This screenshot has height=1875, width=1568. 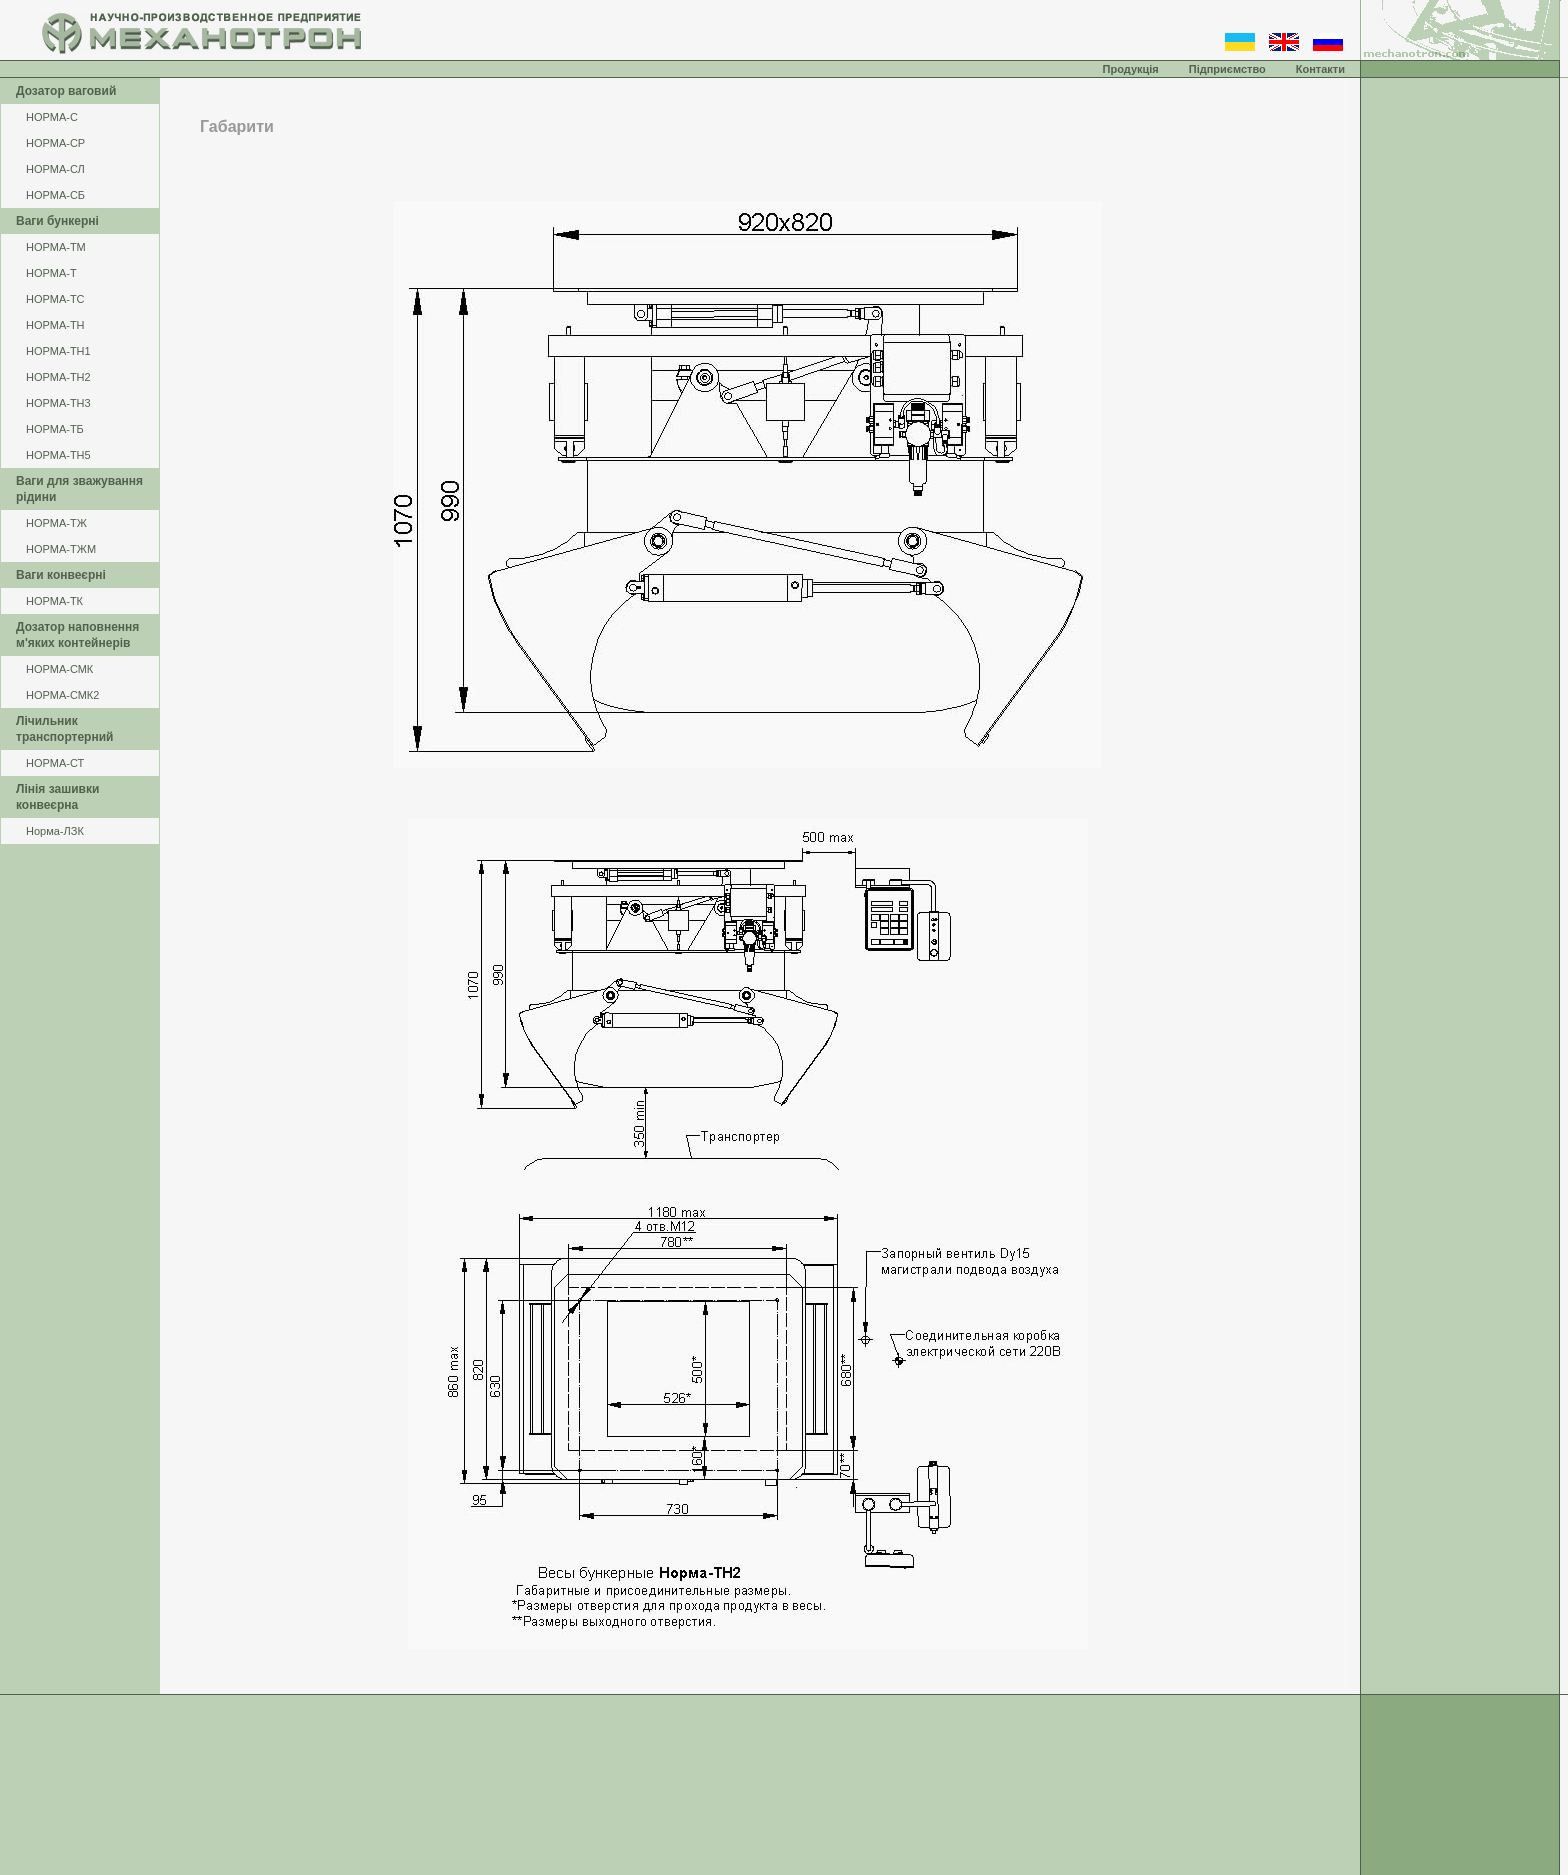 I want to click on НОРМА-СЛ, so click(x=55, y=169).